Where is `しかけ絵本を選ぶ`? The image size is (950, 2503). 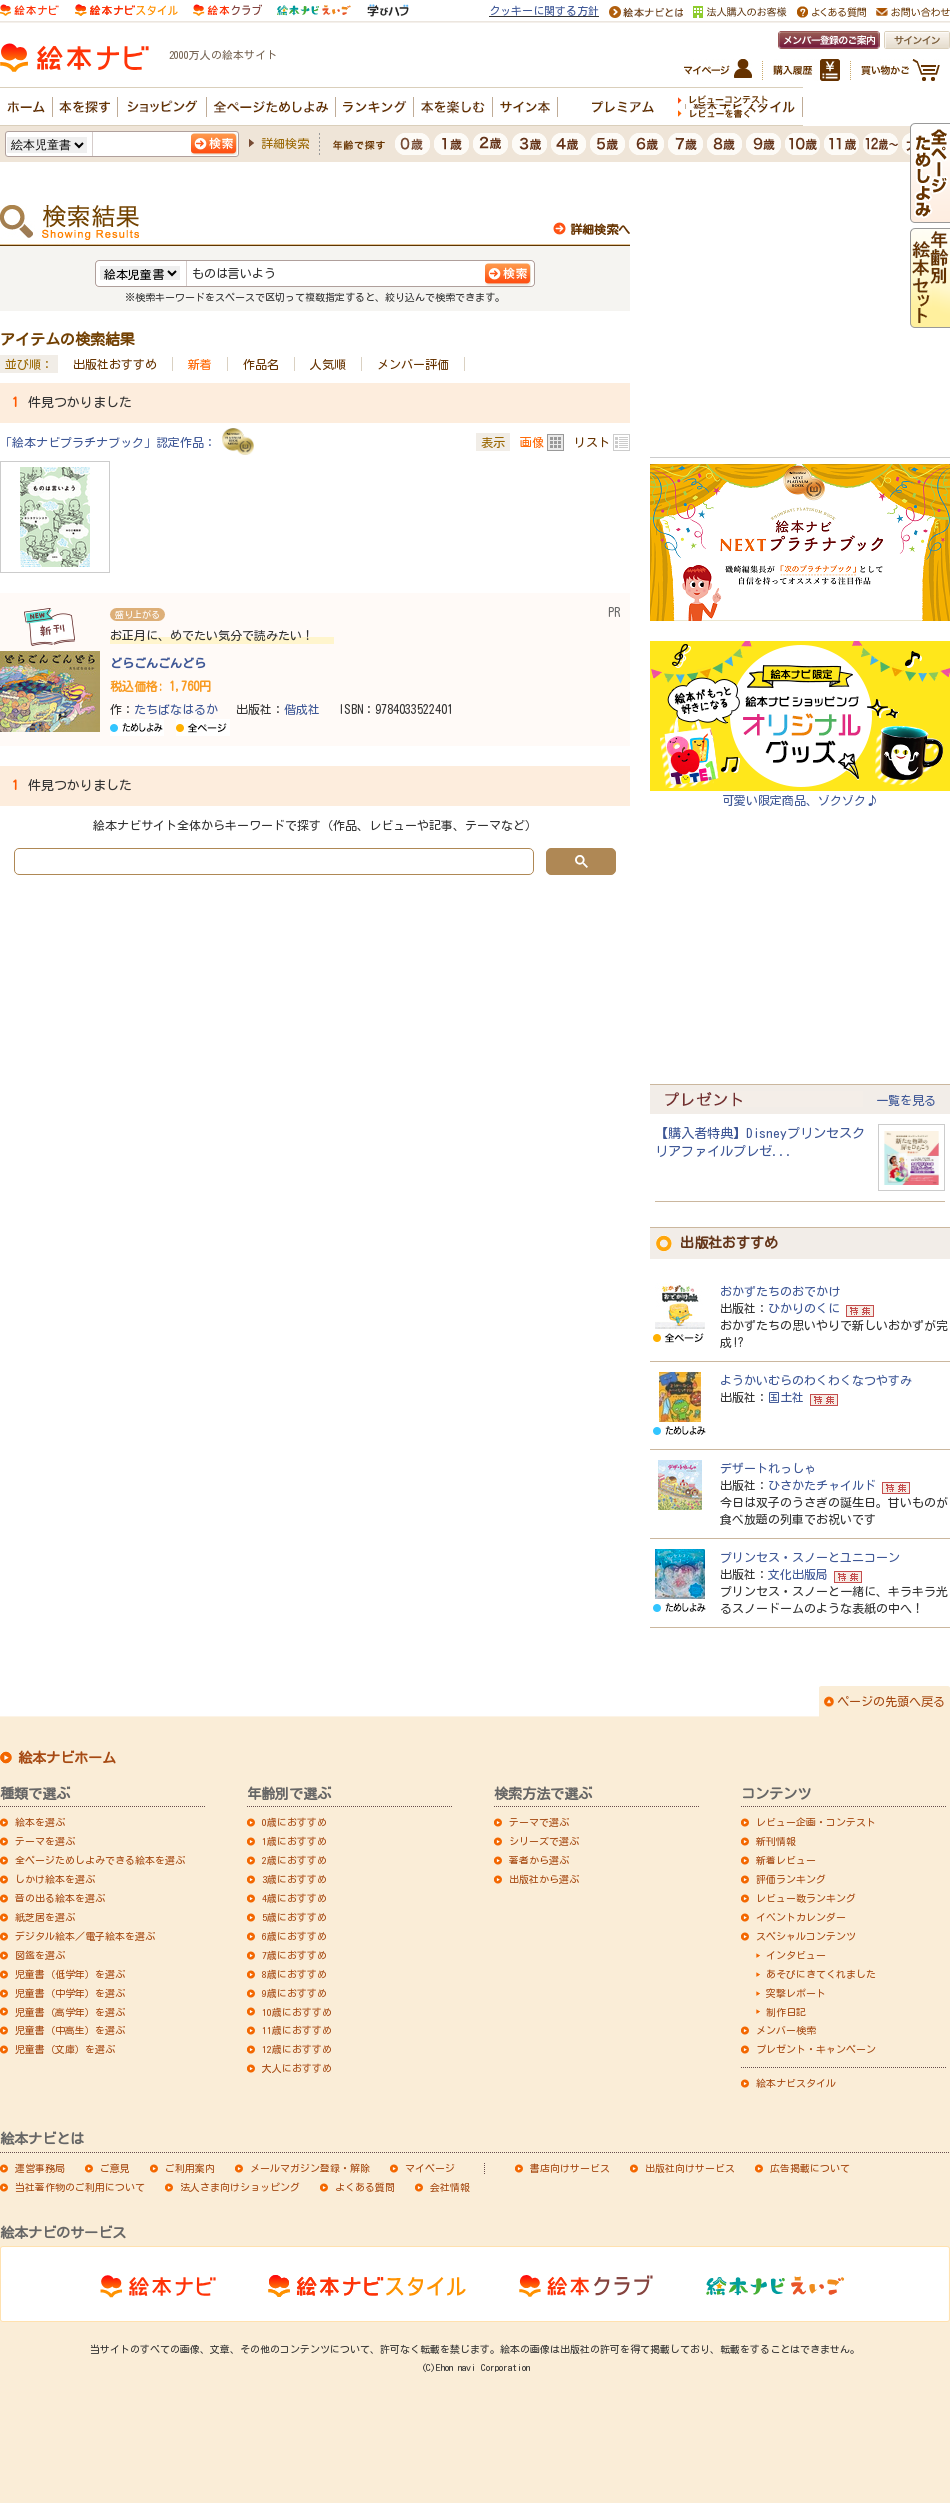 しかけ絵本を選ぶ is located at coordinates (55, 1879).